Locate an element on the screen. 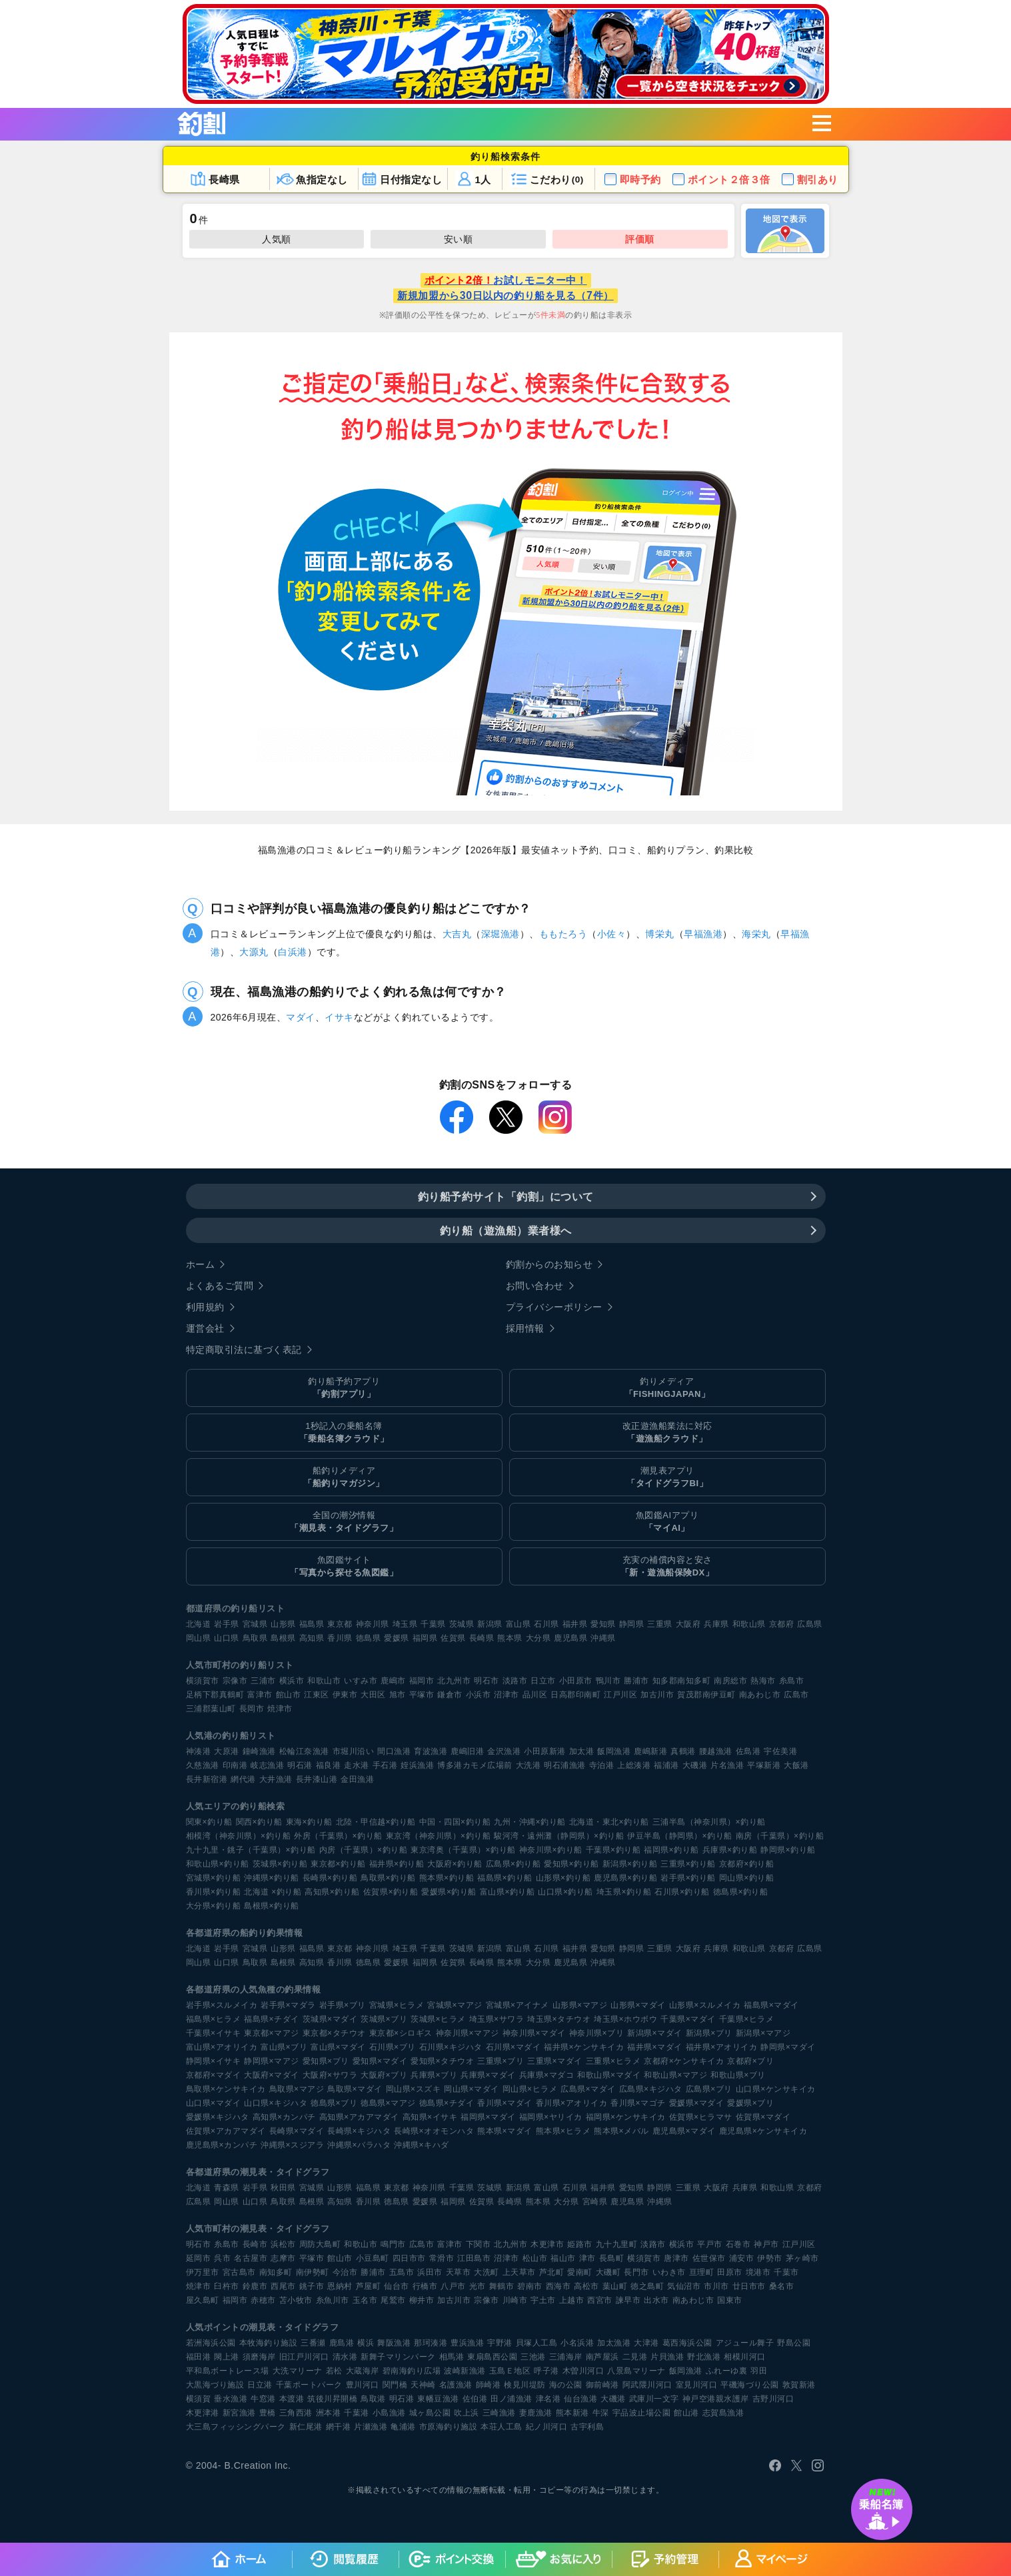 Image resolution: width=1011 pixels, height=2576 pixels. 熊本県×マダイ is located at coordinates (504, 2131).